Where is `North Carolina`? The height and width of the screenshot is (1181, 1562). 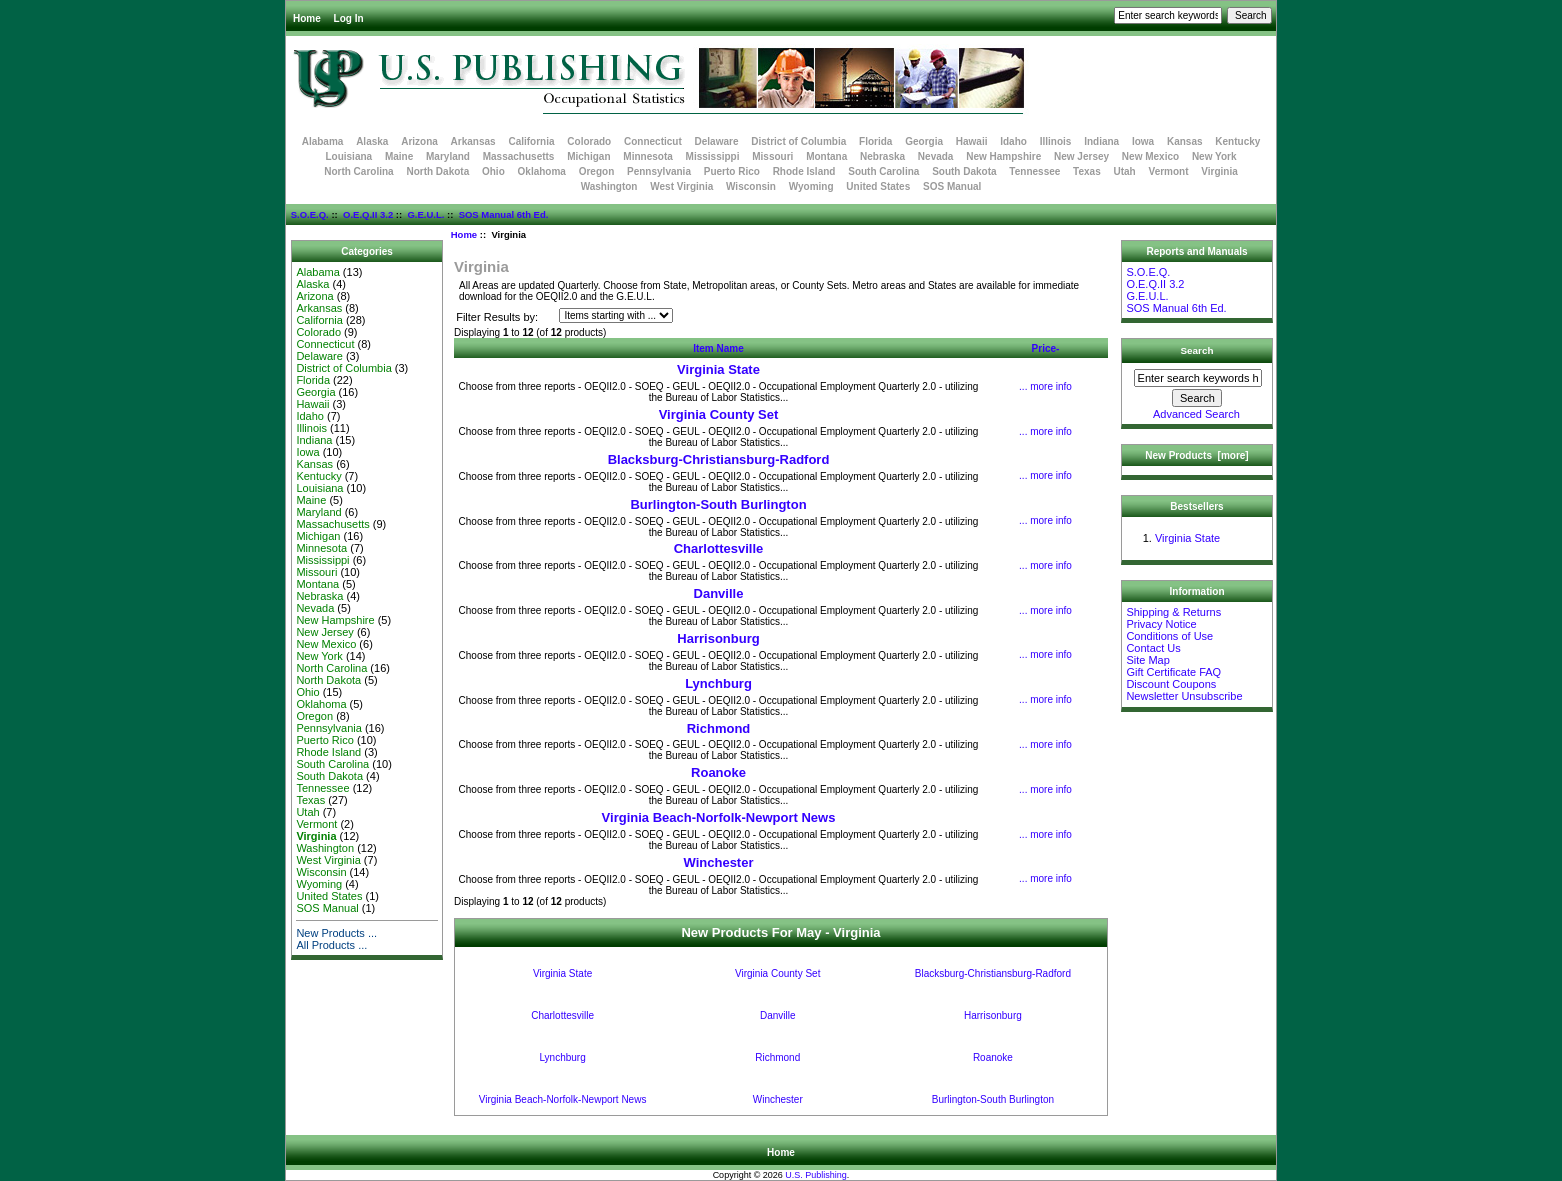
North Carolina is located at coordinates (358, 171).